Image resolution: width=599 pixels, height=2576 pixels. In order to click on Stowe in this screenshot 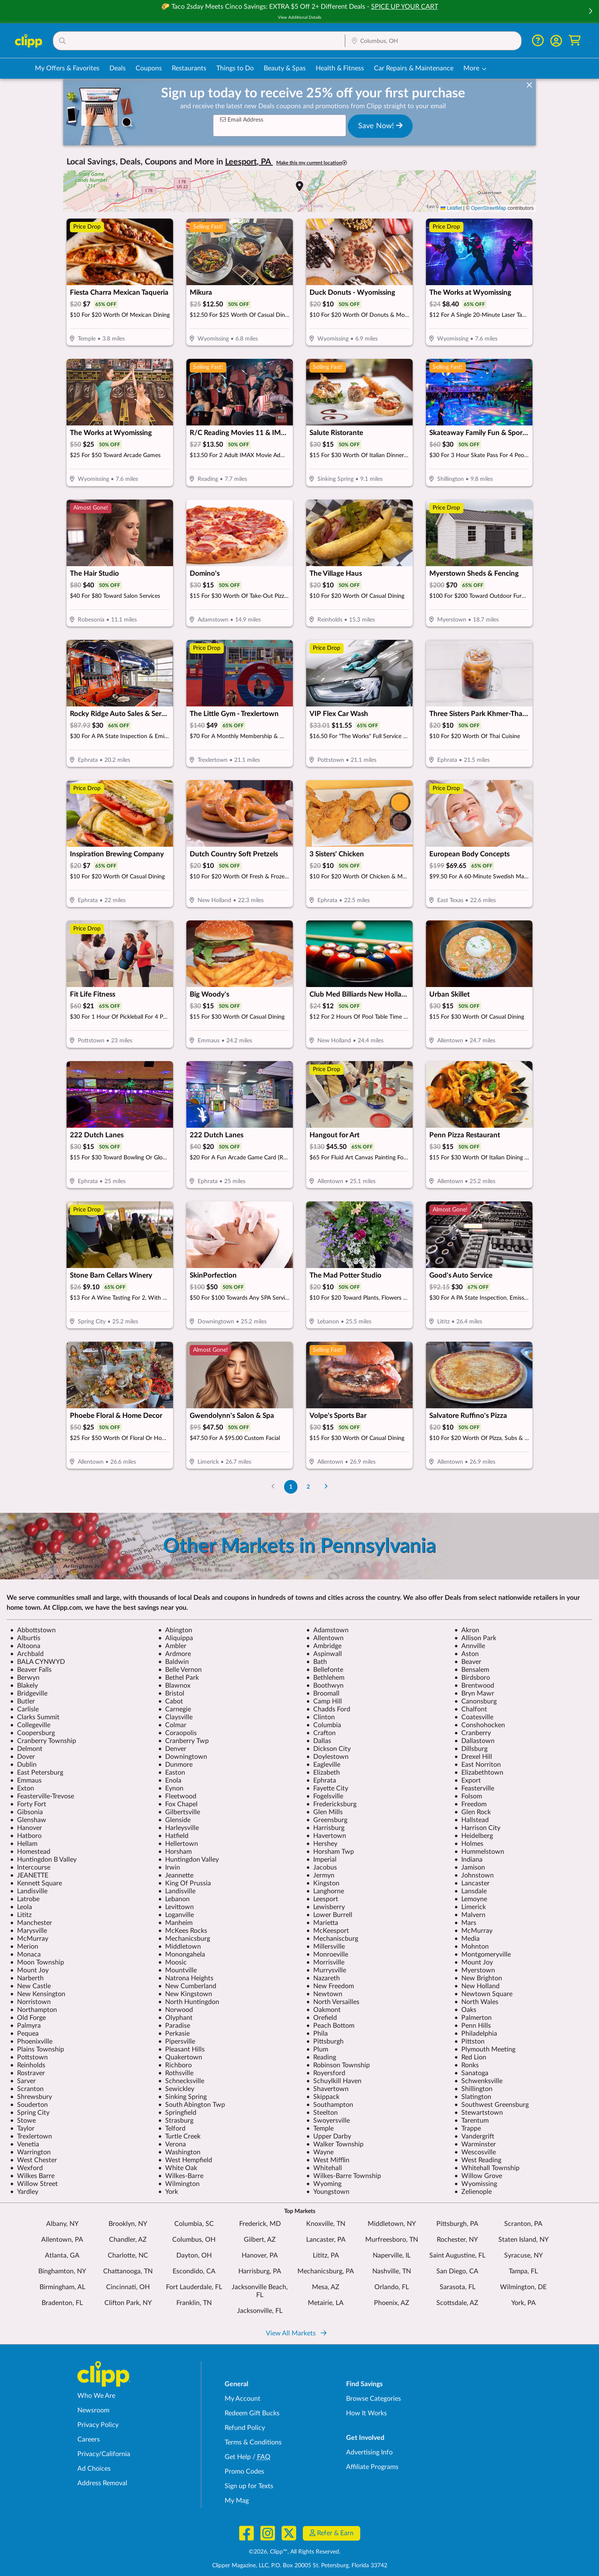, I will do `click(23, 2120)`.